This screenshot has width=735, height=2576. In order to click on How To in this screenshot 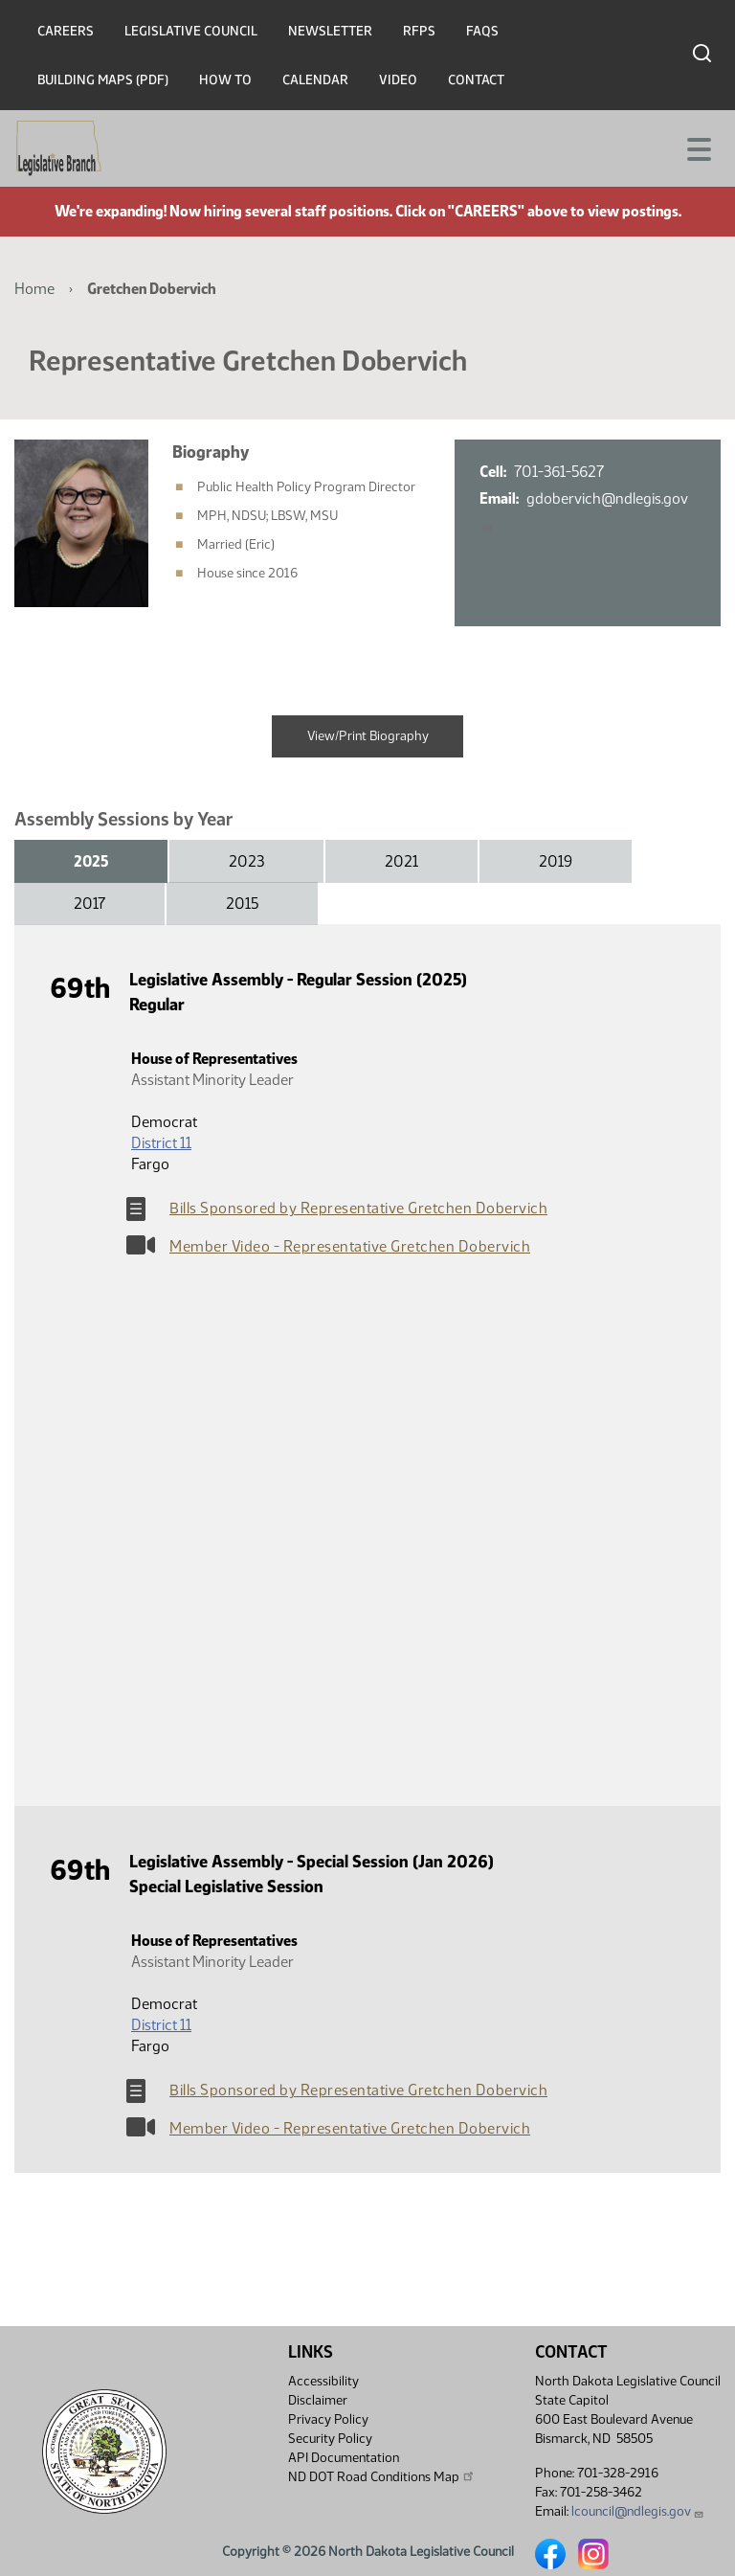, I will do `click(225, 80)`.